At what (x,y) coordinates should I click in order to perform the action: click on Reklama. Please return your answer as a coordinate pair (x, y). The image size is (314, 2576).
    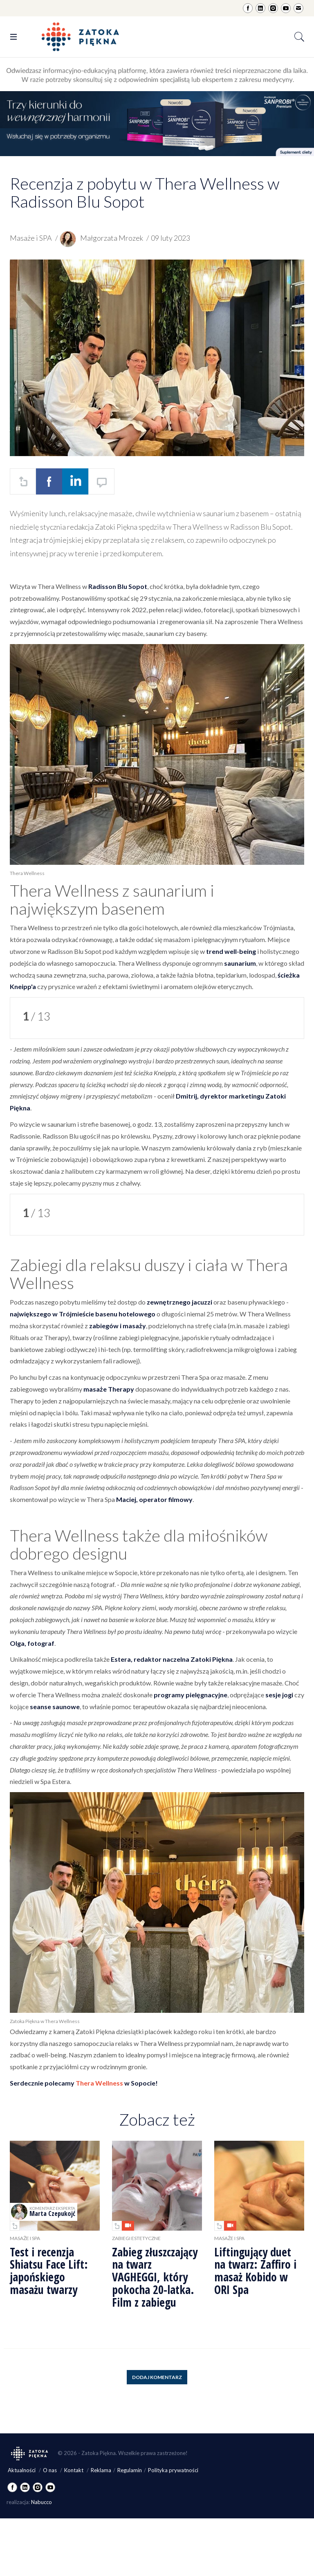
    Looking at the image, I should click on (101, 2470).